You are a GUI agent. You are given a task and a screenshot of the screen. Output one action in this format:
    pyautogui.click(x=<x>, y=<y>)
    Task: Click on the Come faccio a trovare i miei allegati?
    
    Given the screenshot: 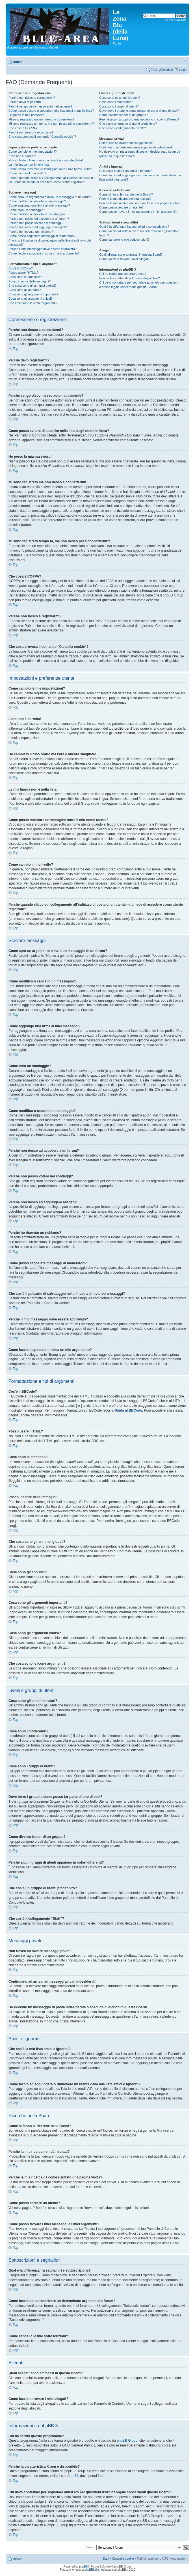 What is the action you would take?
    pyautogui.click(x=124, y=259)
    